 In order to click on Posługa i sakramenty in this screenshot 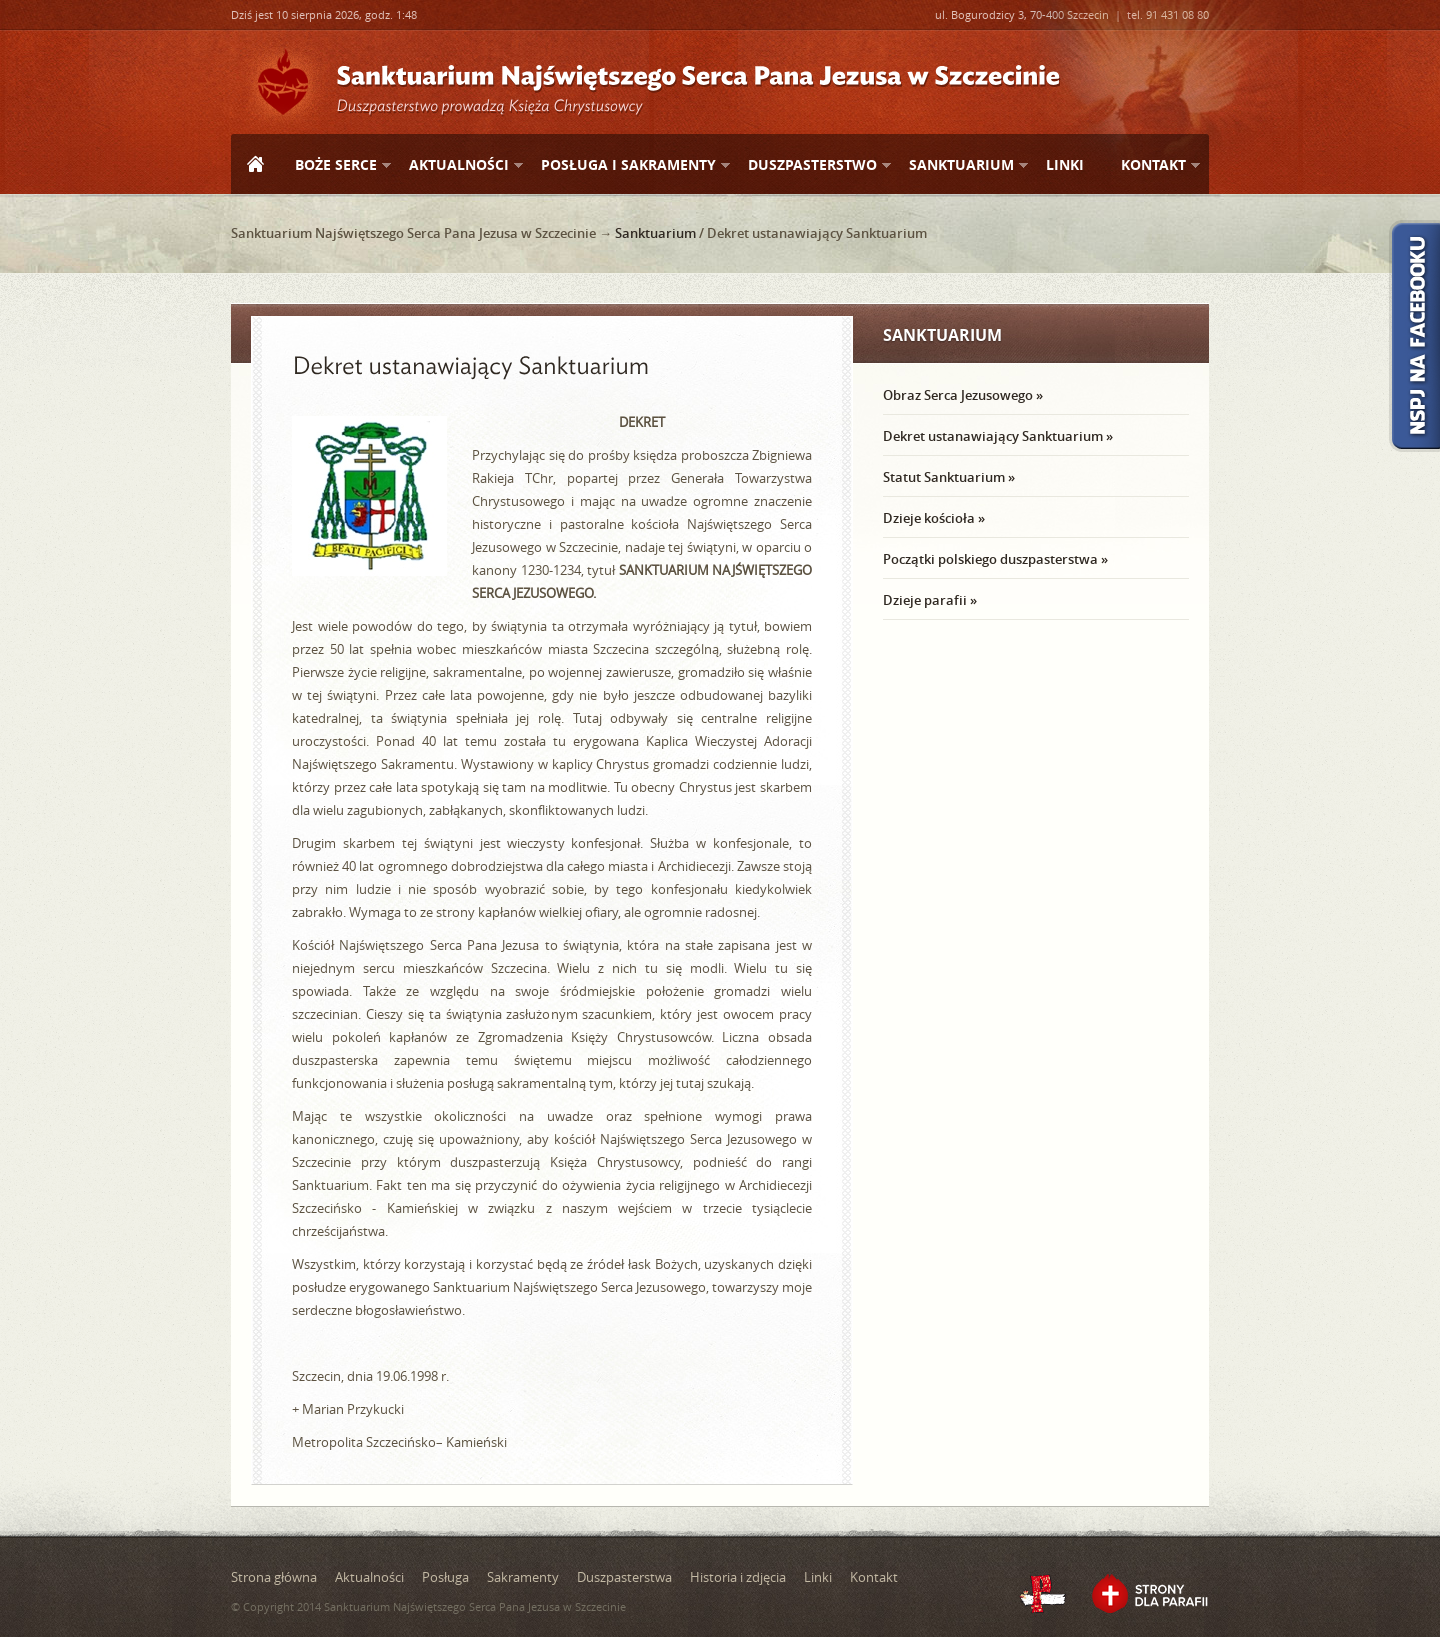, I will do `click(627, 165)`.